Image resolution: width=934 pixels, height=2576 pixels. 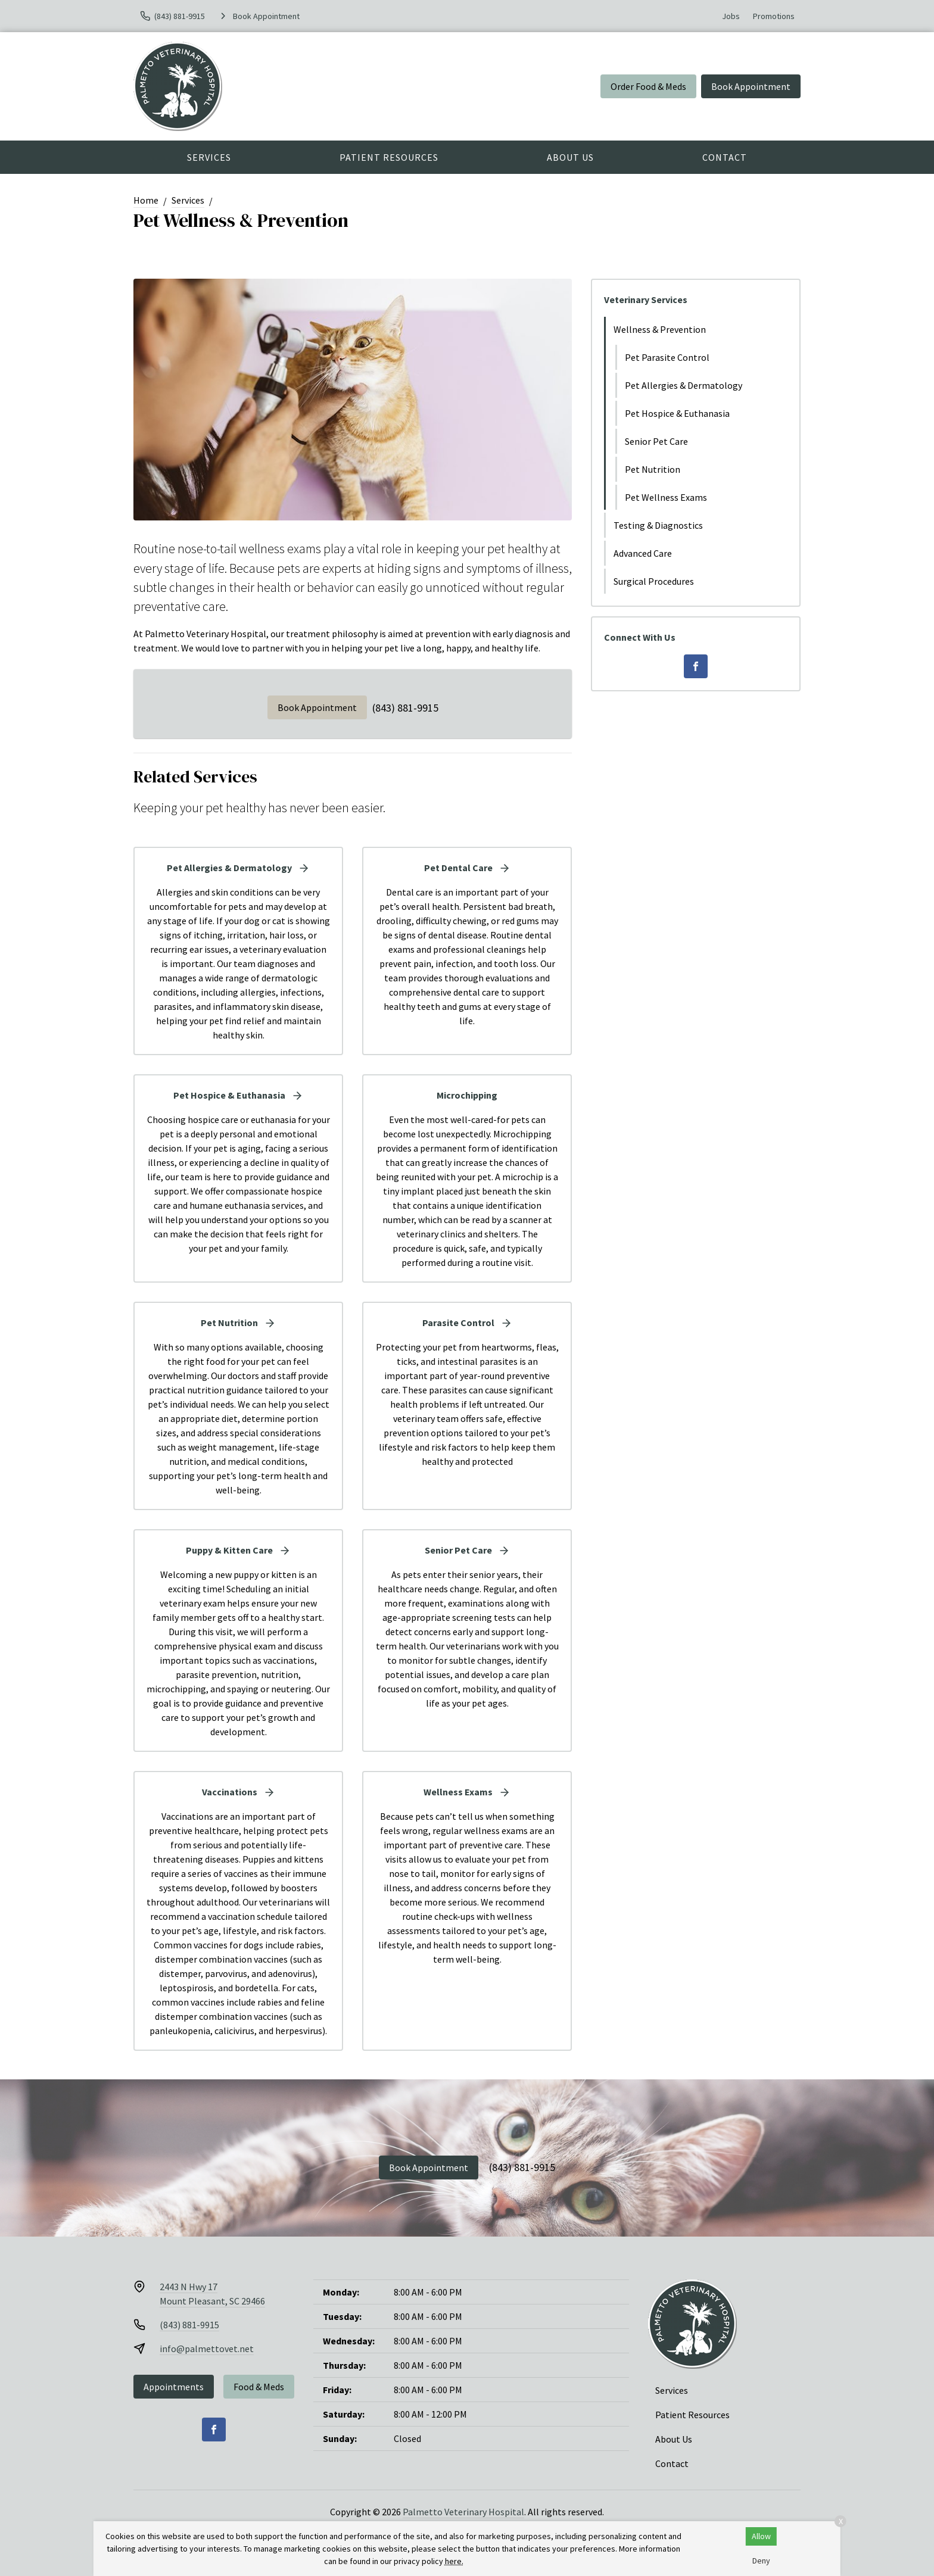 I want to click on Patient Resources, so click(x=389, y=157).